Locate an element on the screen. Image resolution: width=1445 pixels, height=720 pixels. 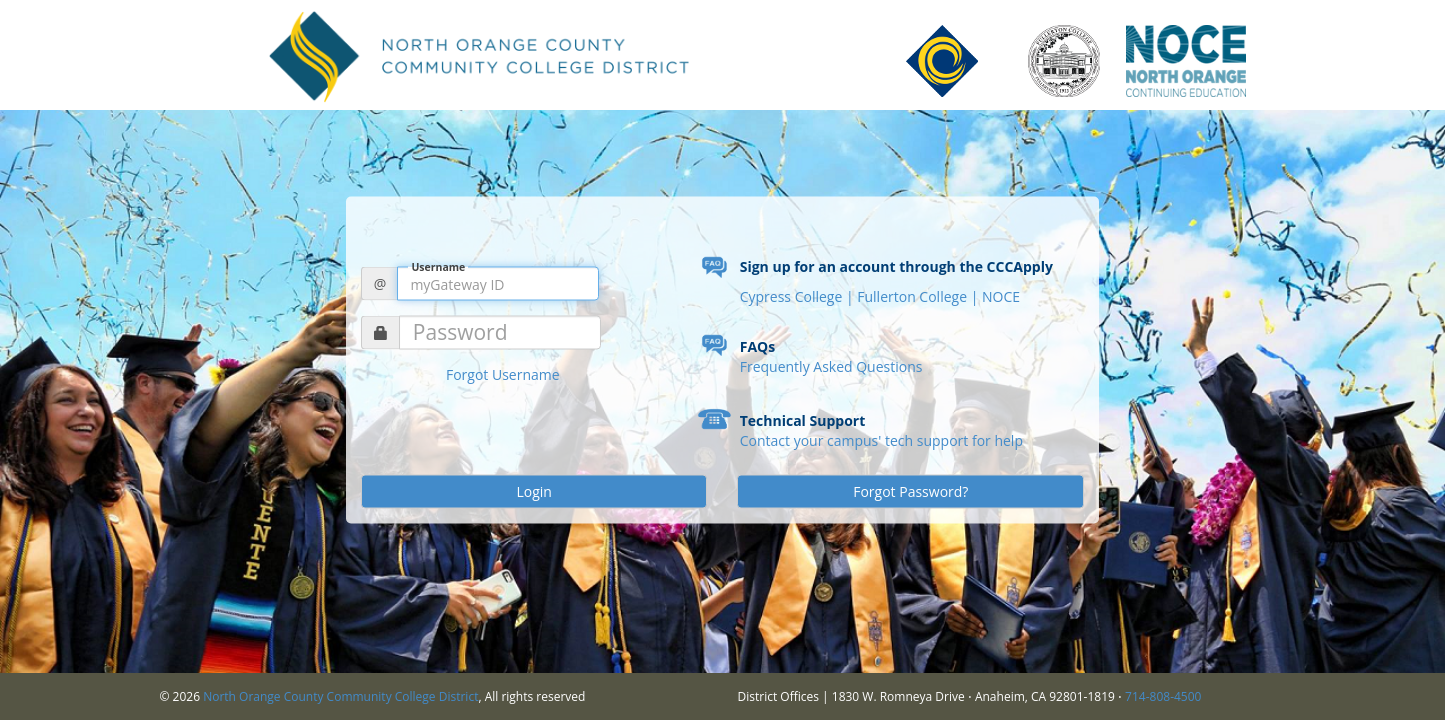
Login is located at coordinates (533, 491).